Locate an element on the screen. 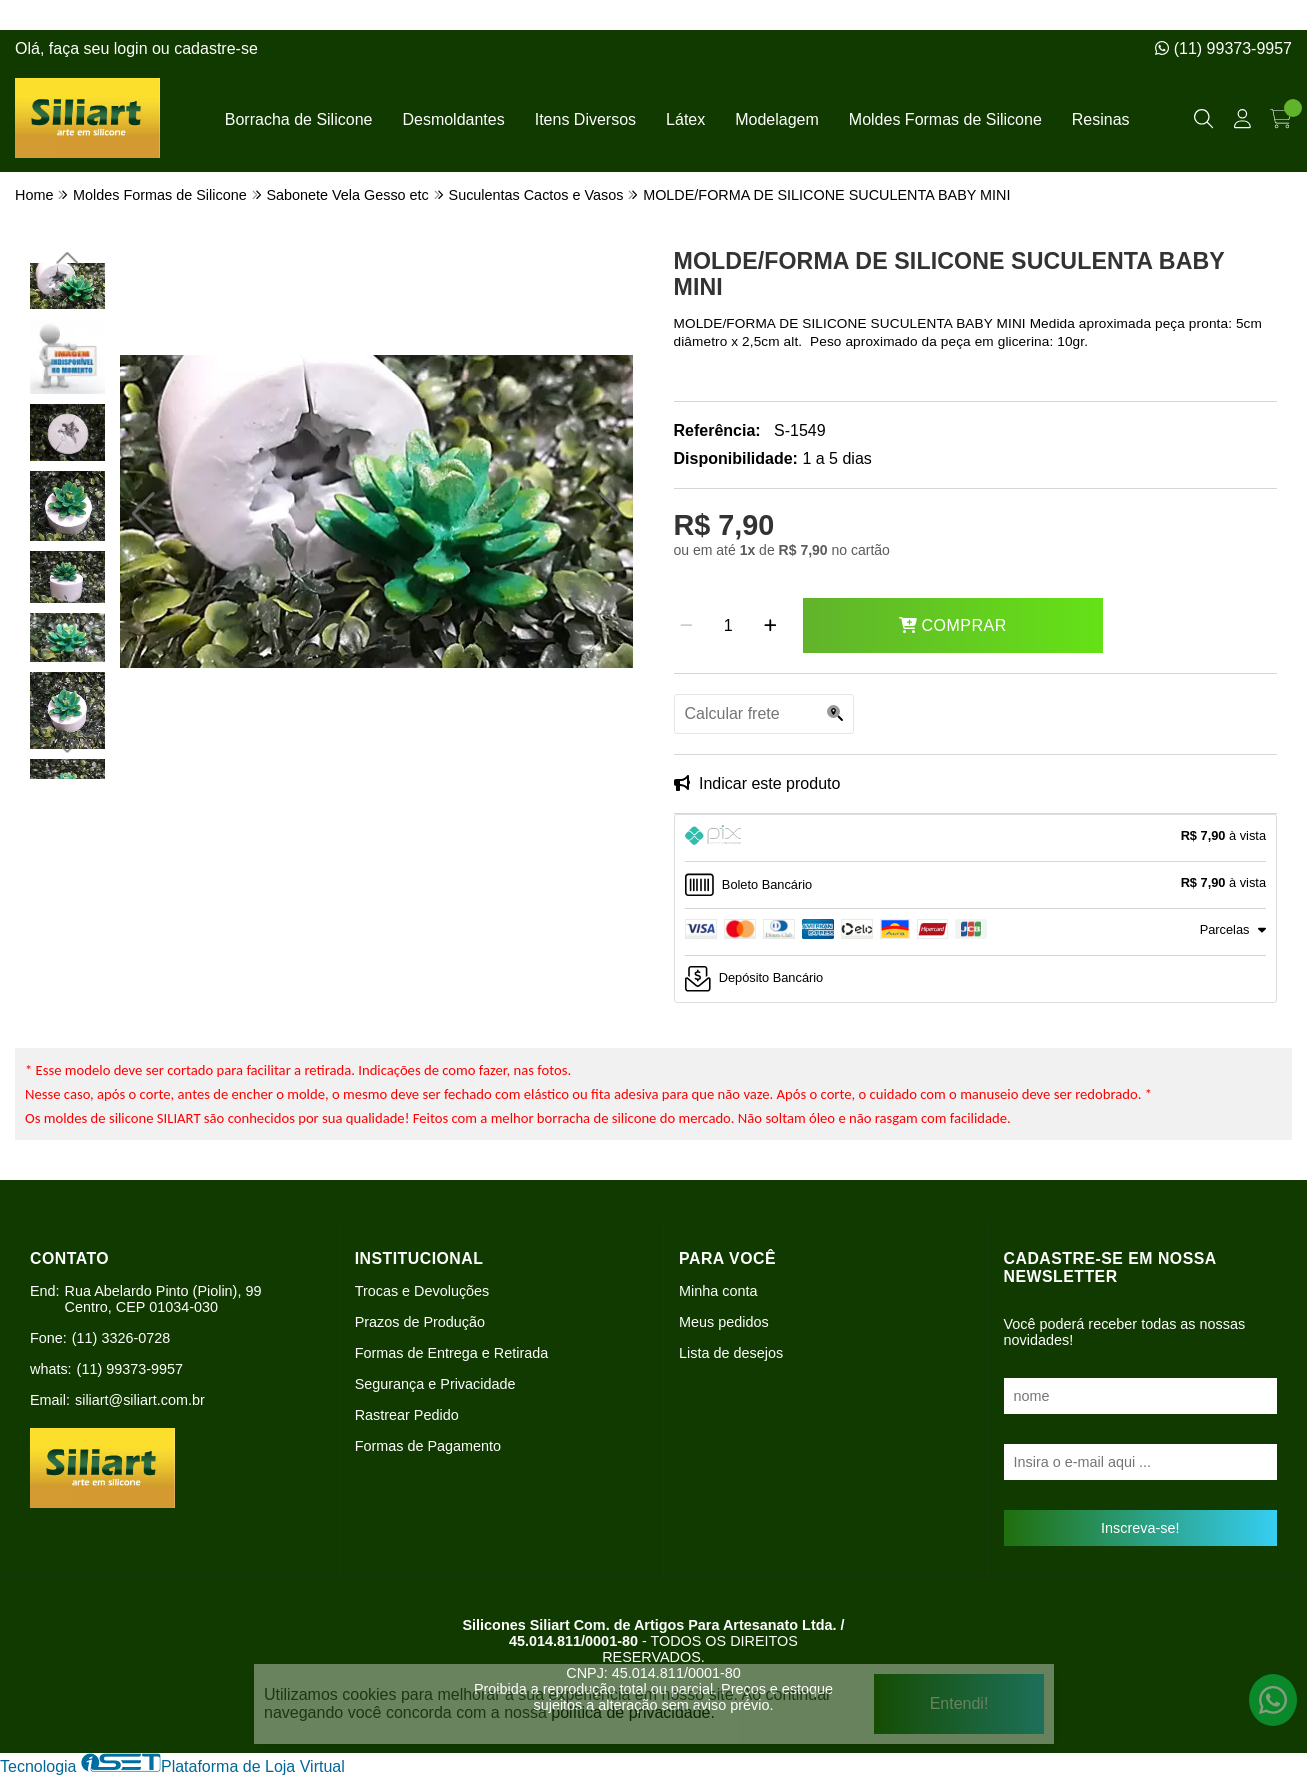 The width and height of the screenshot is (1307, 1776). Rastrear Pedido is located at coordinates (407, 1415).